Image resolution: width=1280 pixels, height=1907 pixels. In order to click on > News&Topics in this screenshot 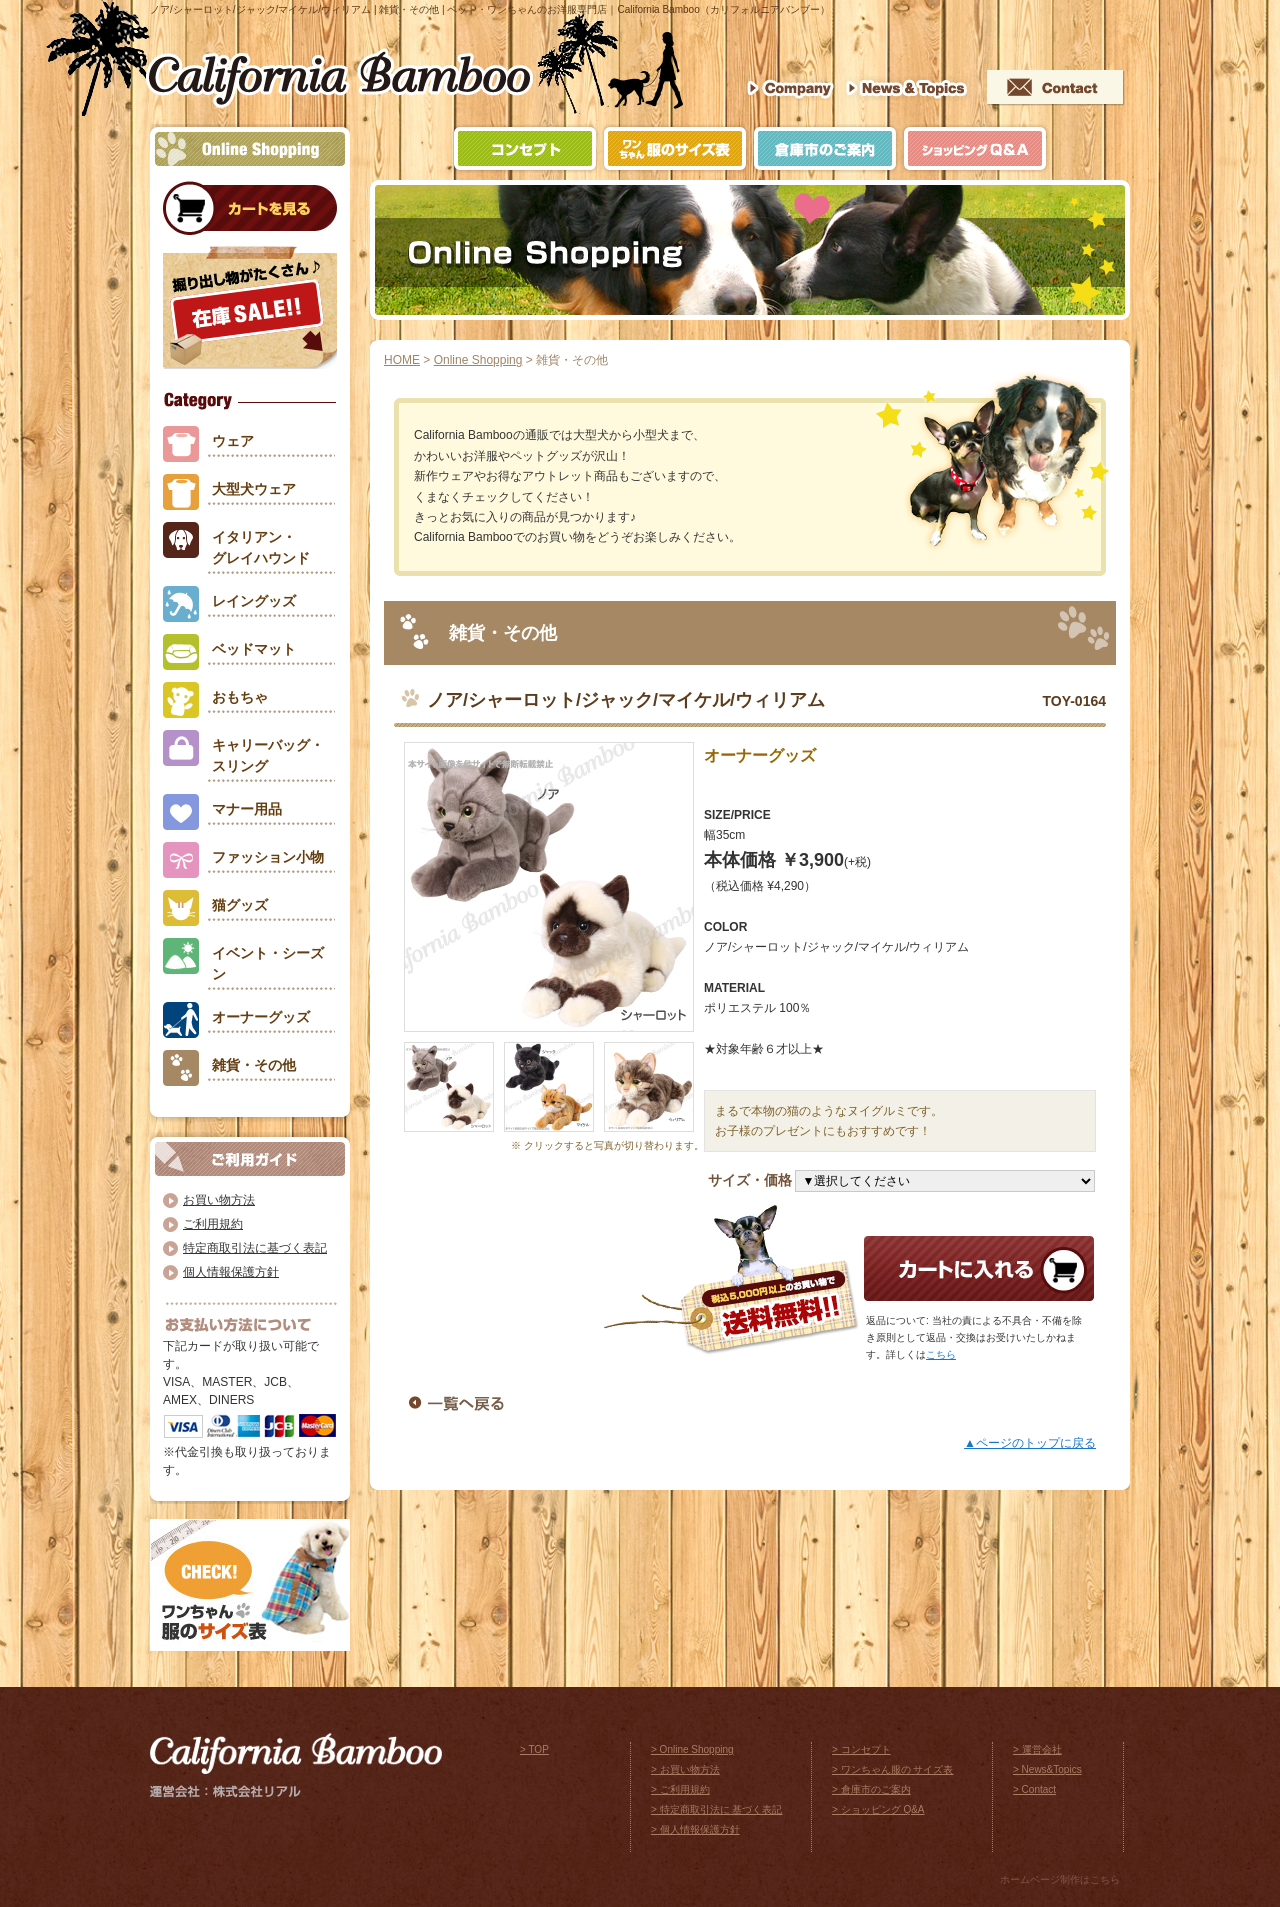, I will do `click(1047, 1769)`.